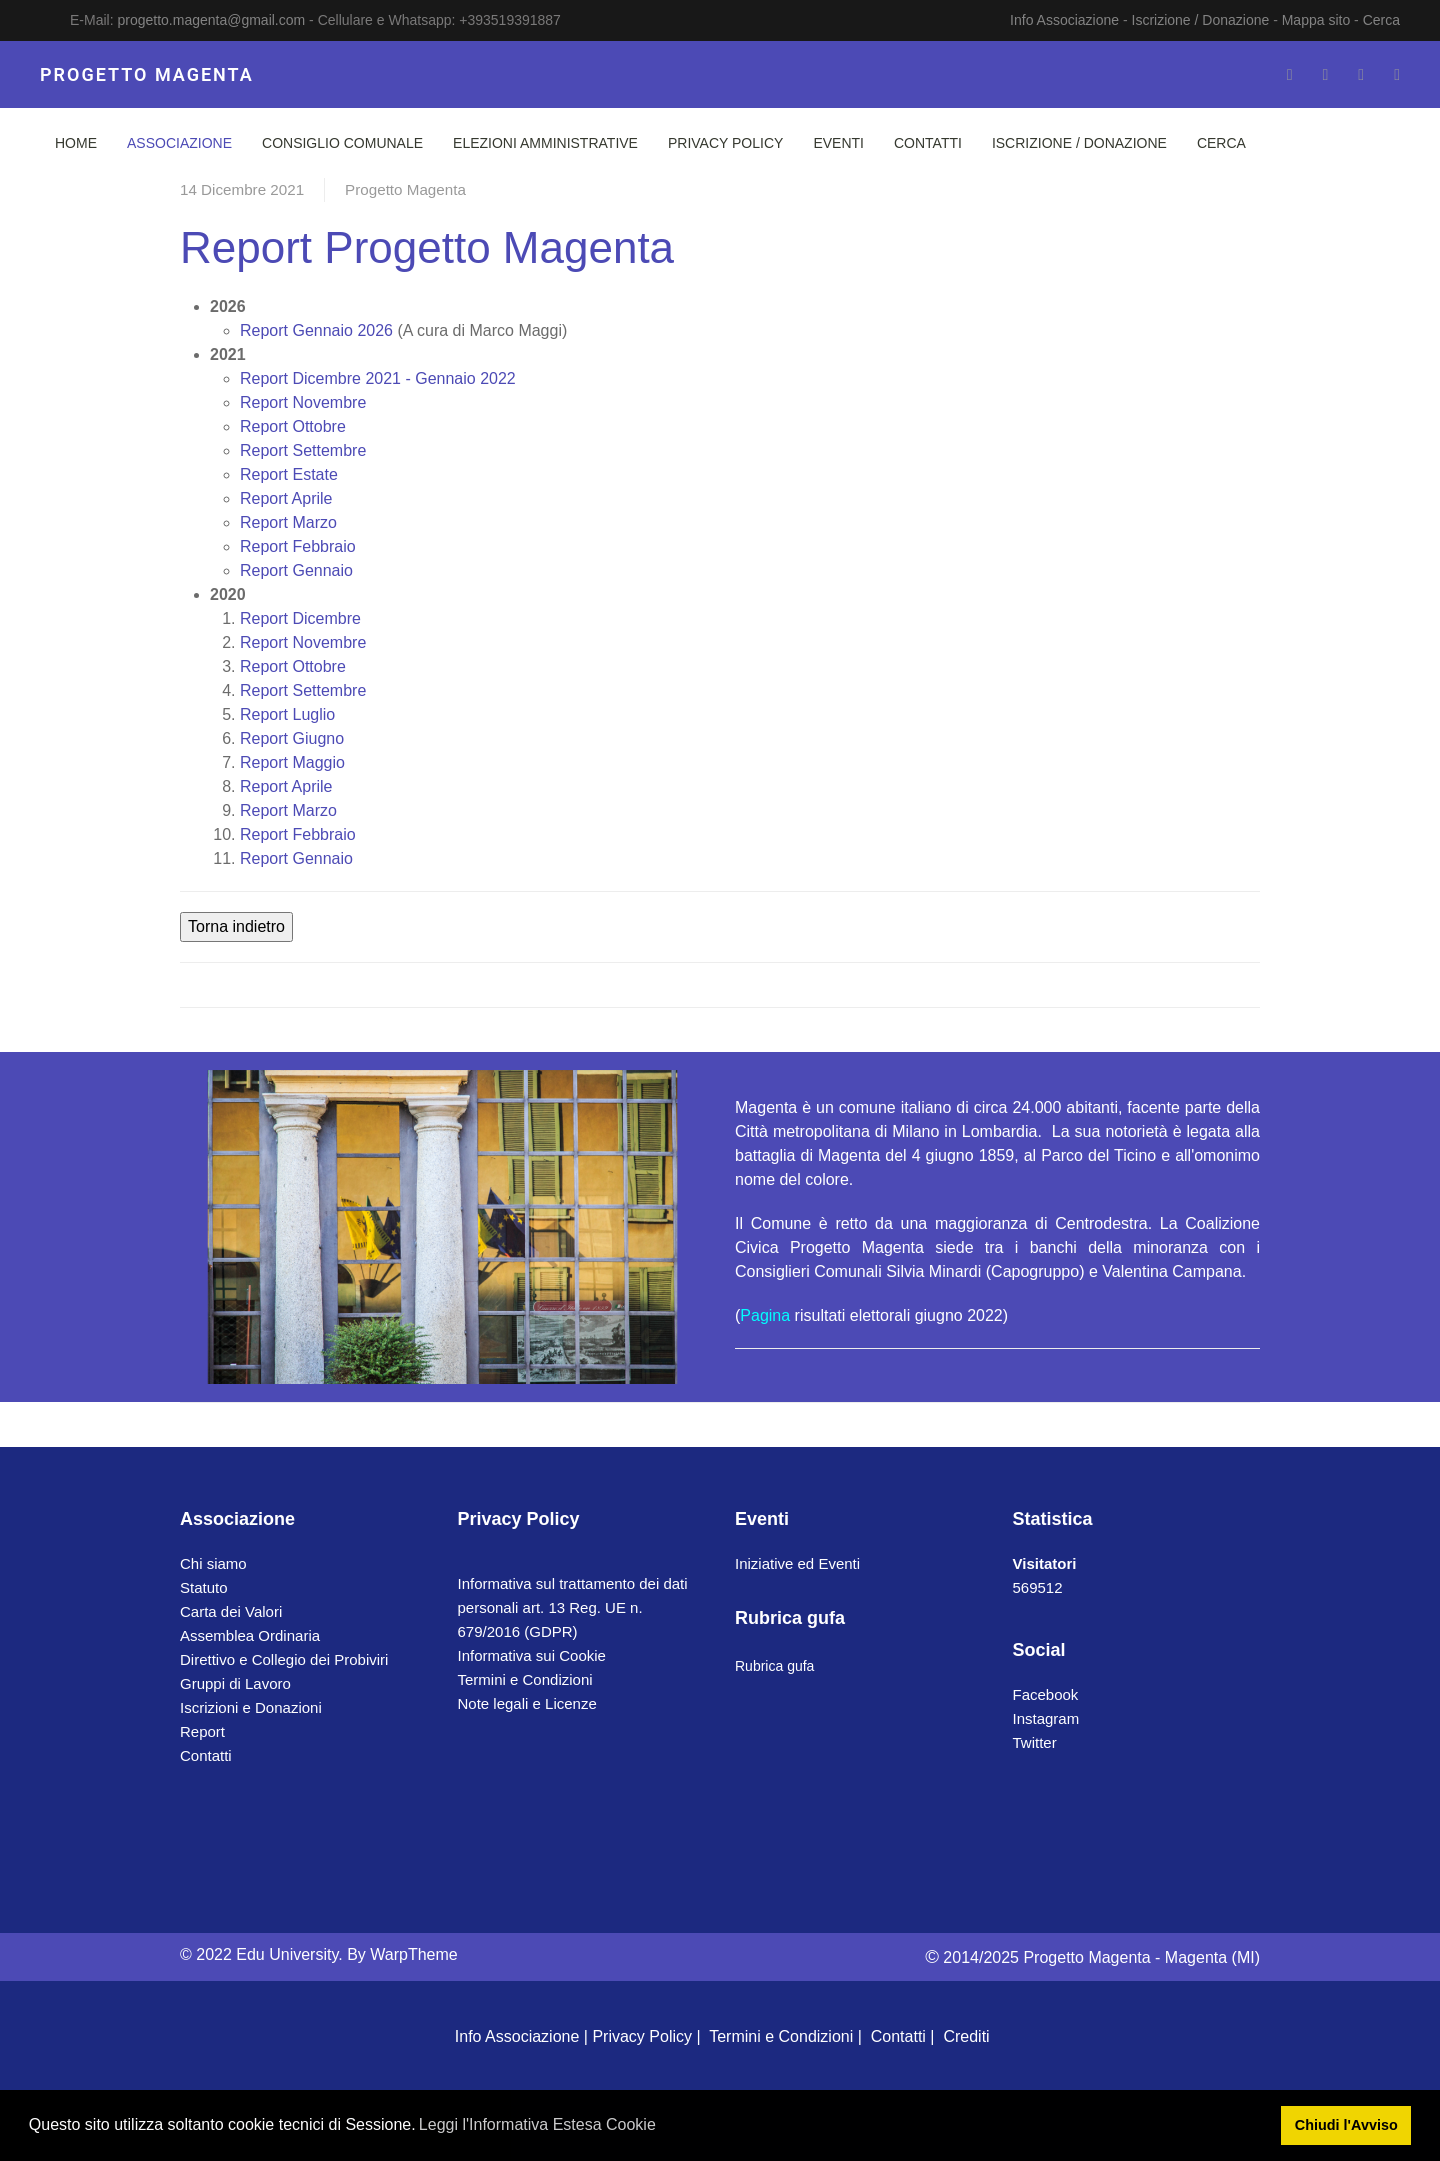  I want to click on Pagina, so click(765, 1315).